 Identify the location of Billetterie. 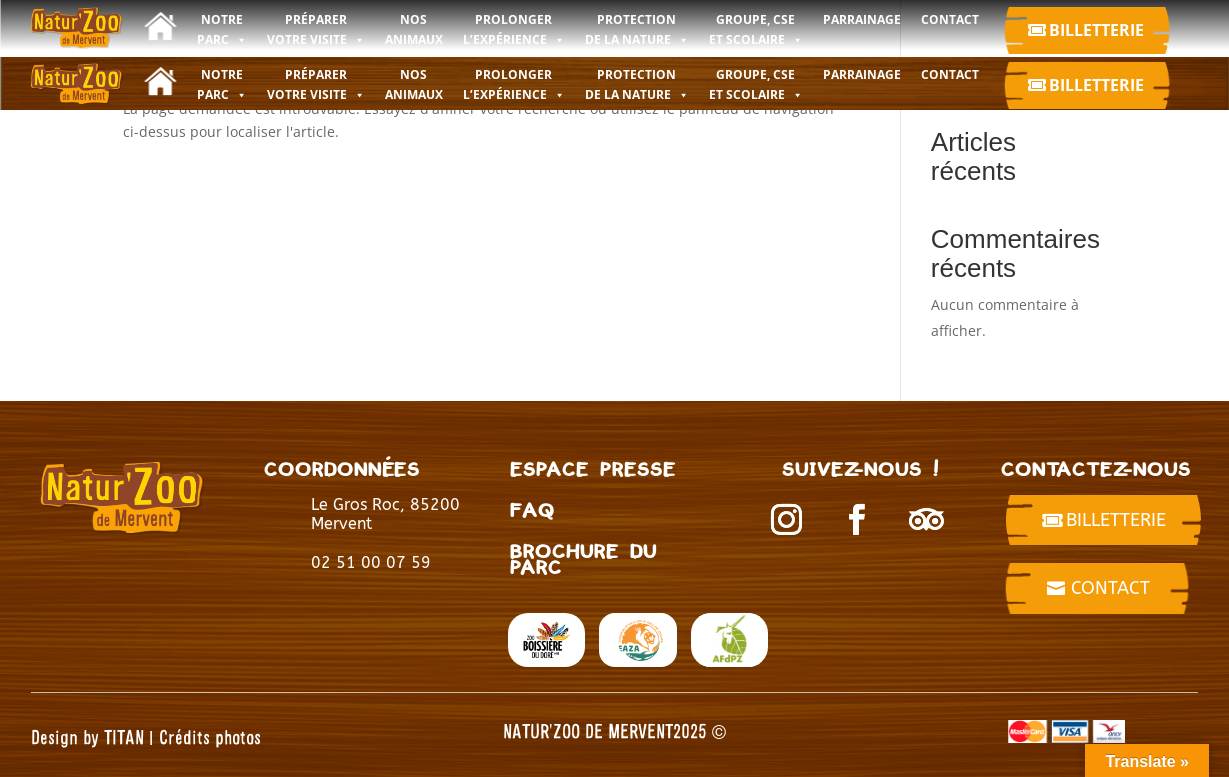
(1096, 30).